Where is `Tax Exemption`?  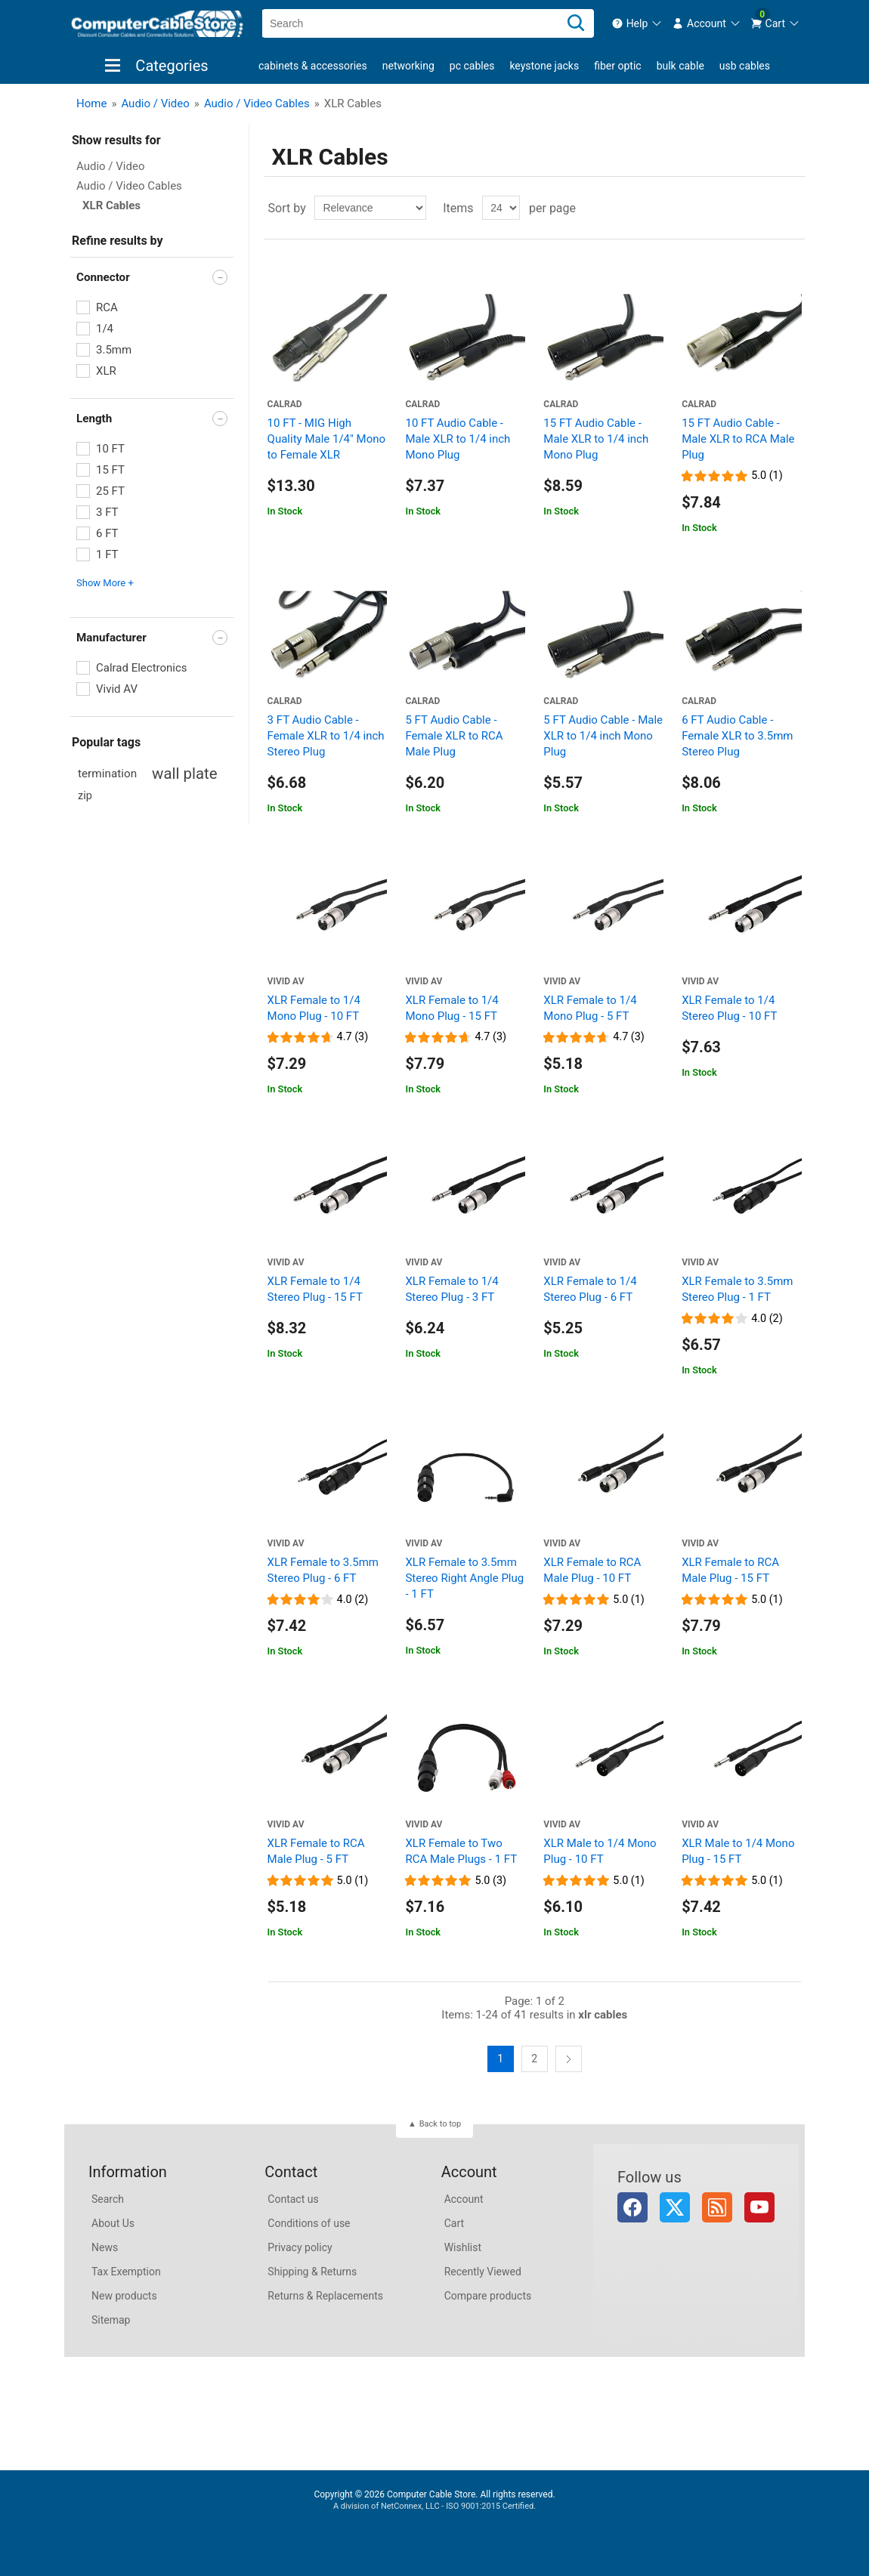
Tax Exemption is located at coordinates (126, 2272).